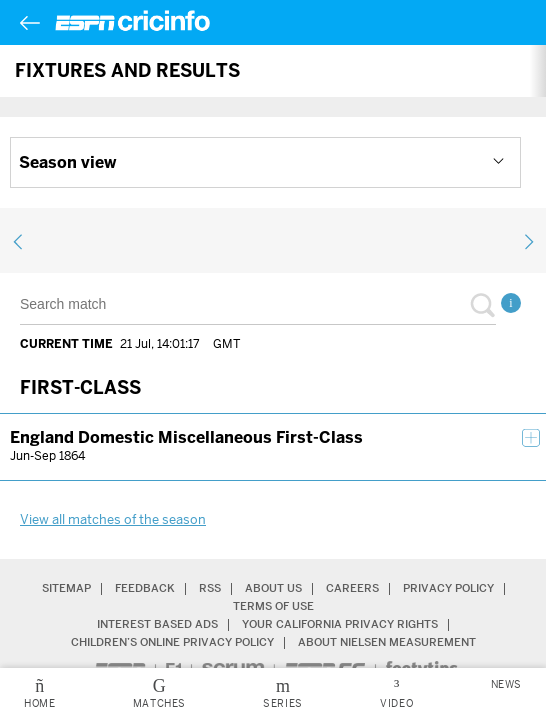 The height and width of the screenshot is (720, 546). What do you see at coordinates (273, 588) in the screenshot?
I see `About Us` at bounding box center [273, 588].